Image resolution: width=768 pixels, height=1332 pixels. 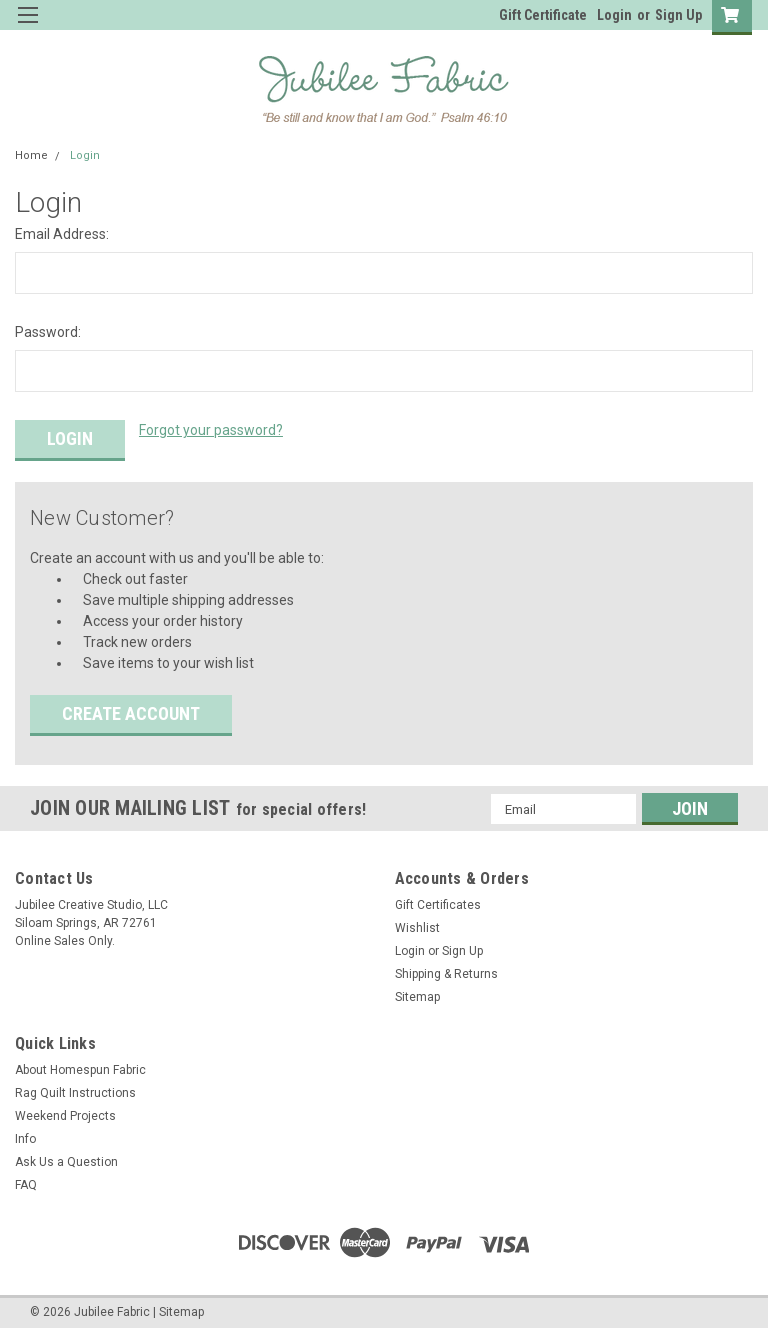 I want to click on Gift Certificates, so click(x=438, y=905).